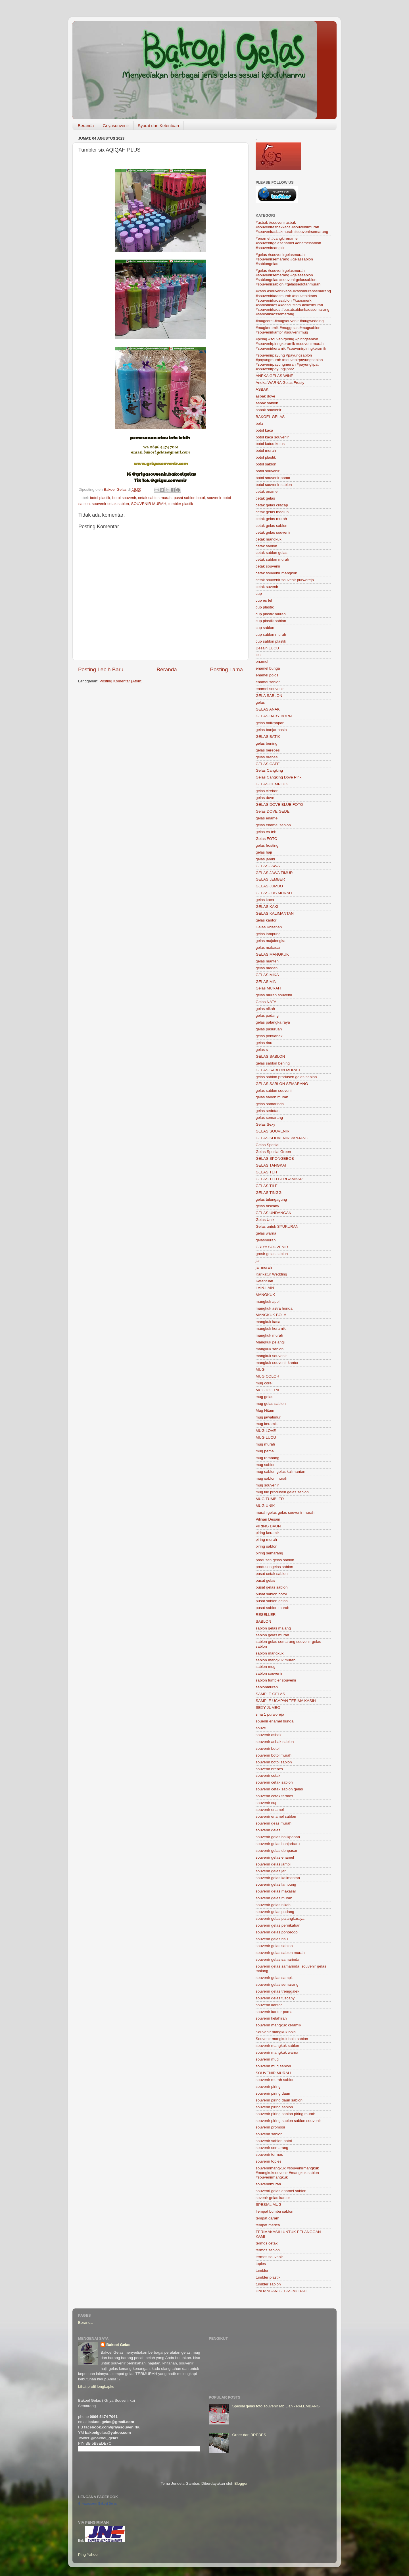 This screenshot has height=2576, width=409. I want to click on gelas sablon produsen gelas sablon, so click(286, 1077).